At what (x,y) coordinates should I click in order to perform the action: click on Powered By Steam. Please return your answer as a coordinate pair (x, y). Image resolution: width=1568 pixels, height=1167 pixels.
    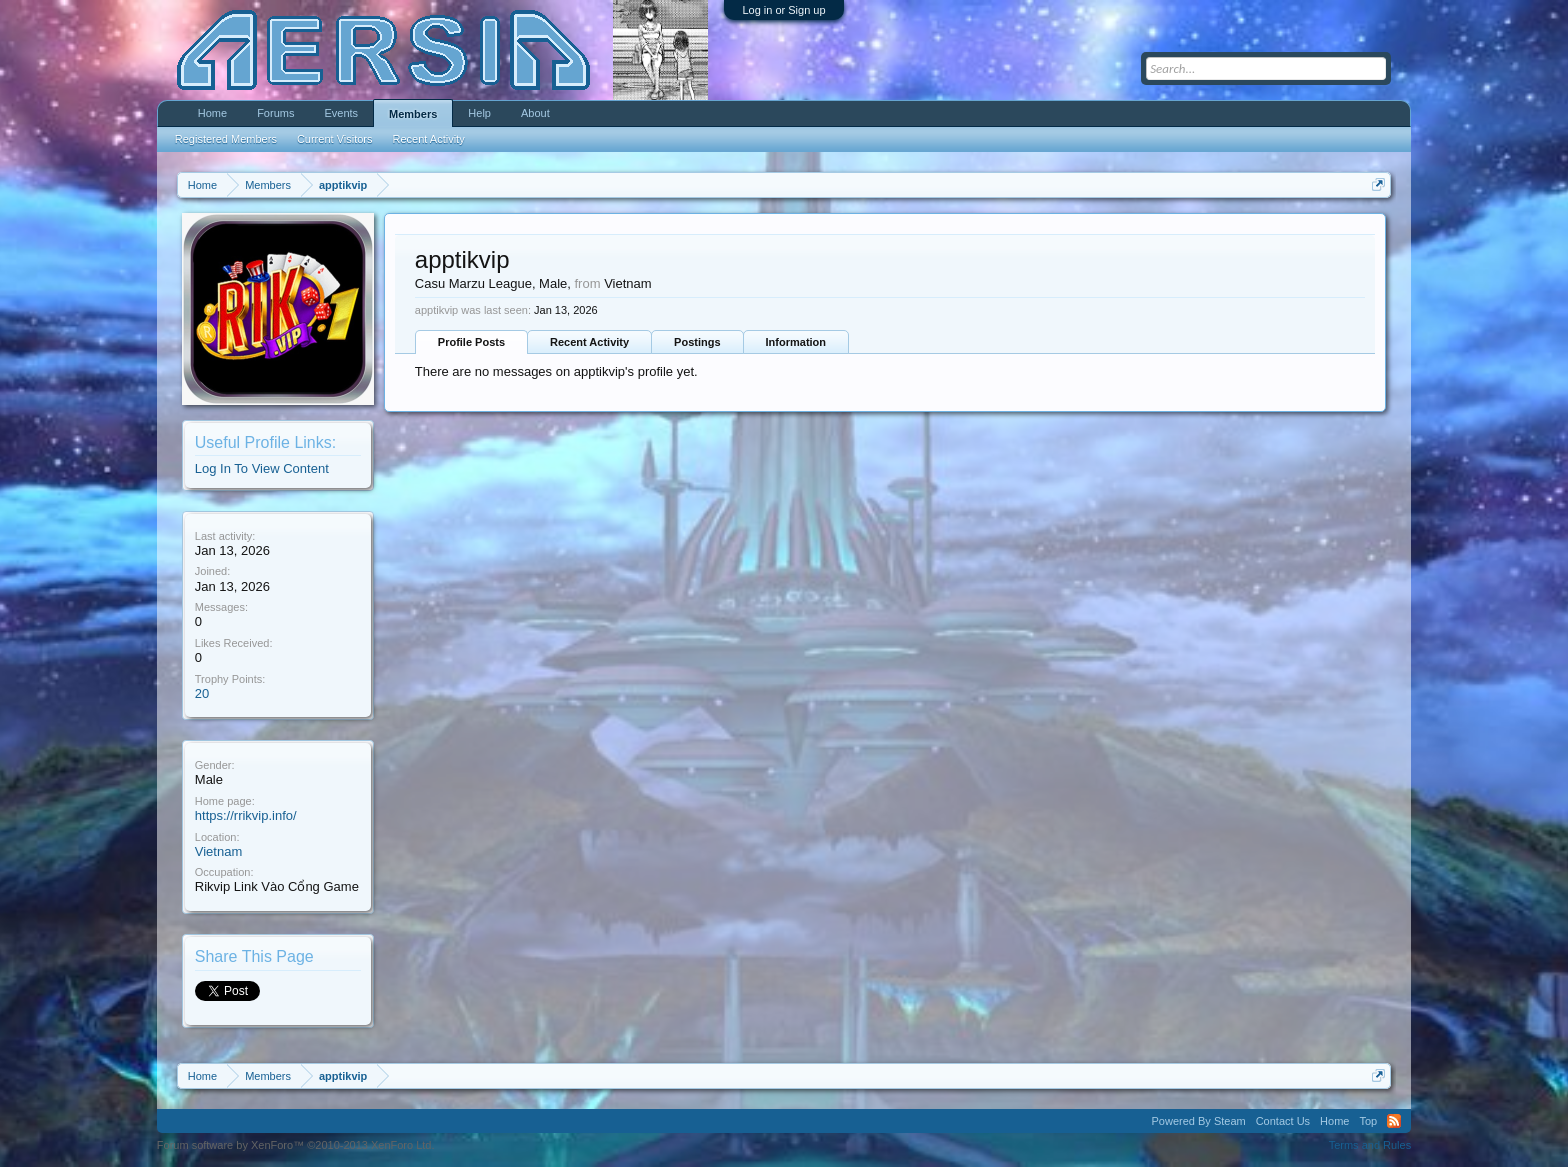
    Looking at the image, I should click on (1199, 1121).